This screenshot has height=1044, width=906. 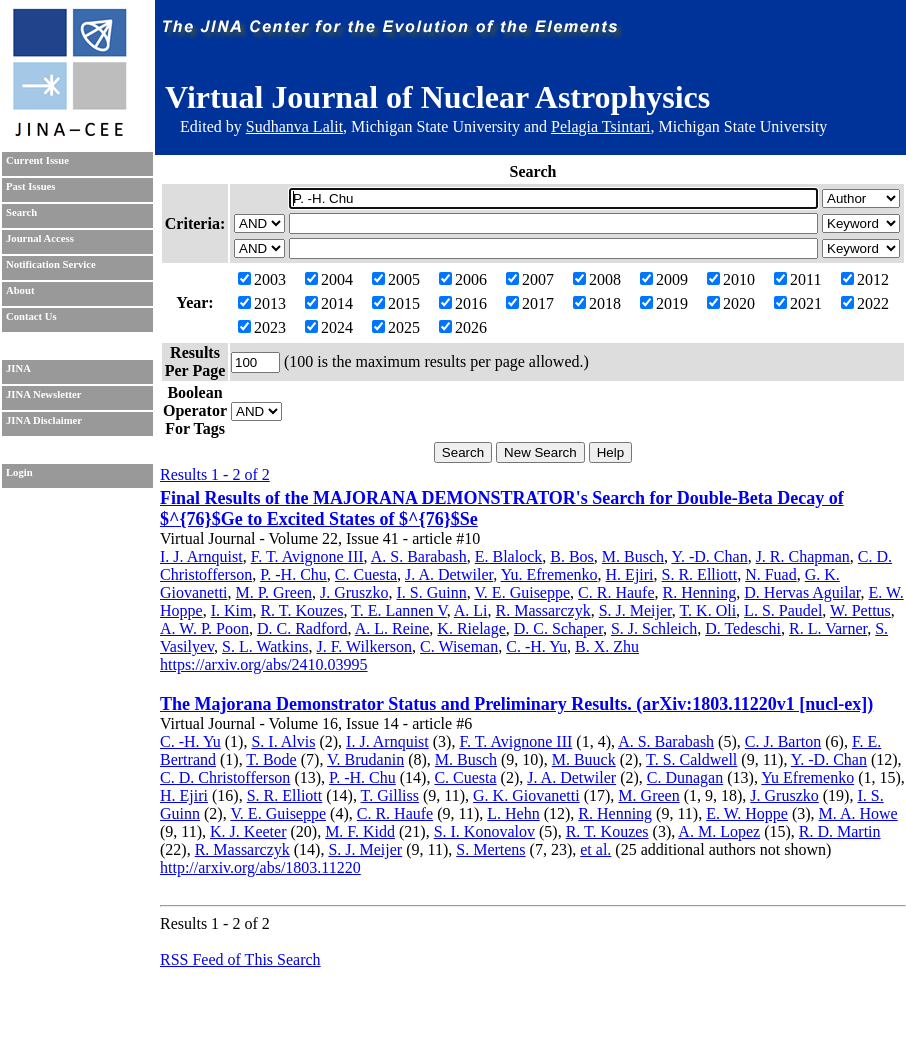 What do you see at coordinates (558, 628) in the screenshot?
I see `D. C. Schaper` at bounding box center [558, 628].